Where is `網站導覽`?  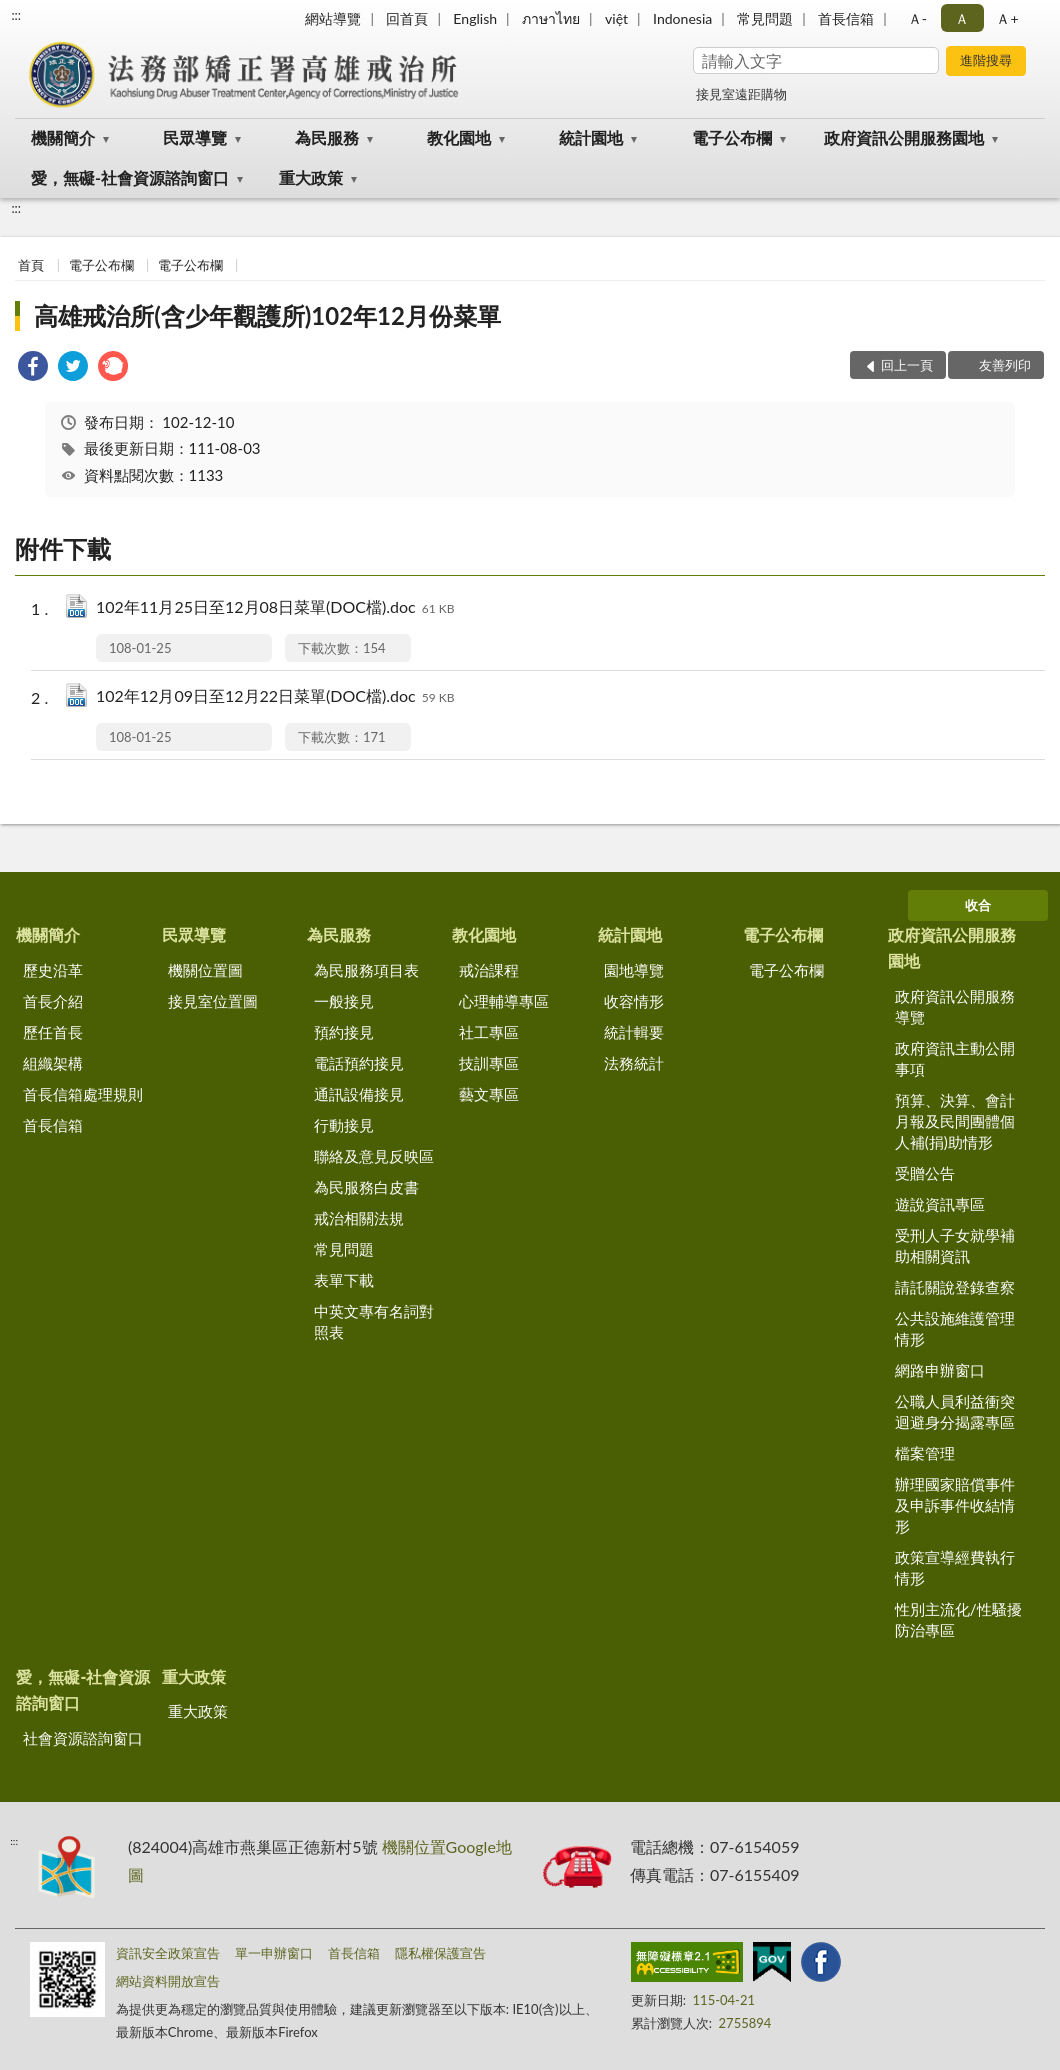 網站導覽 is located at coordinates (333, 18).